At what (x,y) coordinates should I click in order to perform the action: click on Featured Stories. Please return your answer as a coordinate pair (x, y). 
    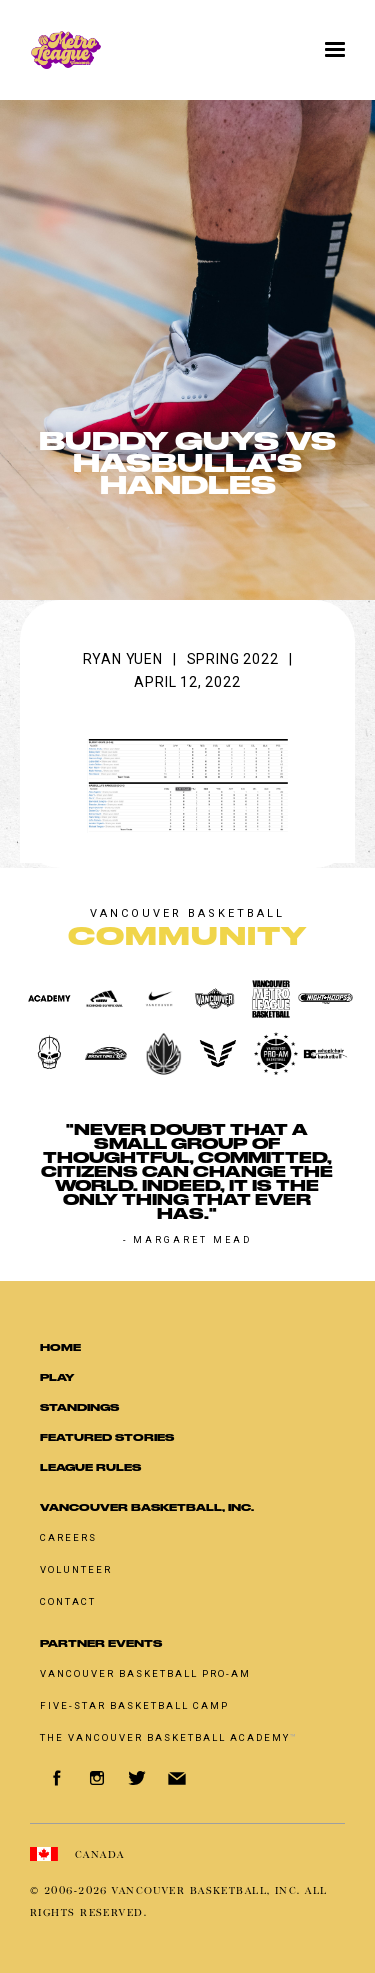
    Looking at the image, I should click on (107, 1437).